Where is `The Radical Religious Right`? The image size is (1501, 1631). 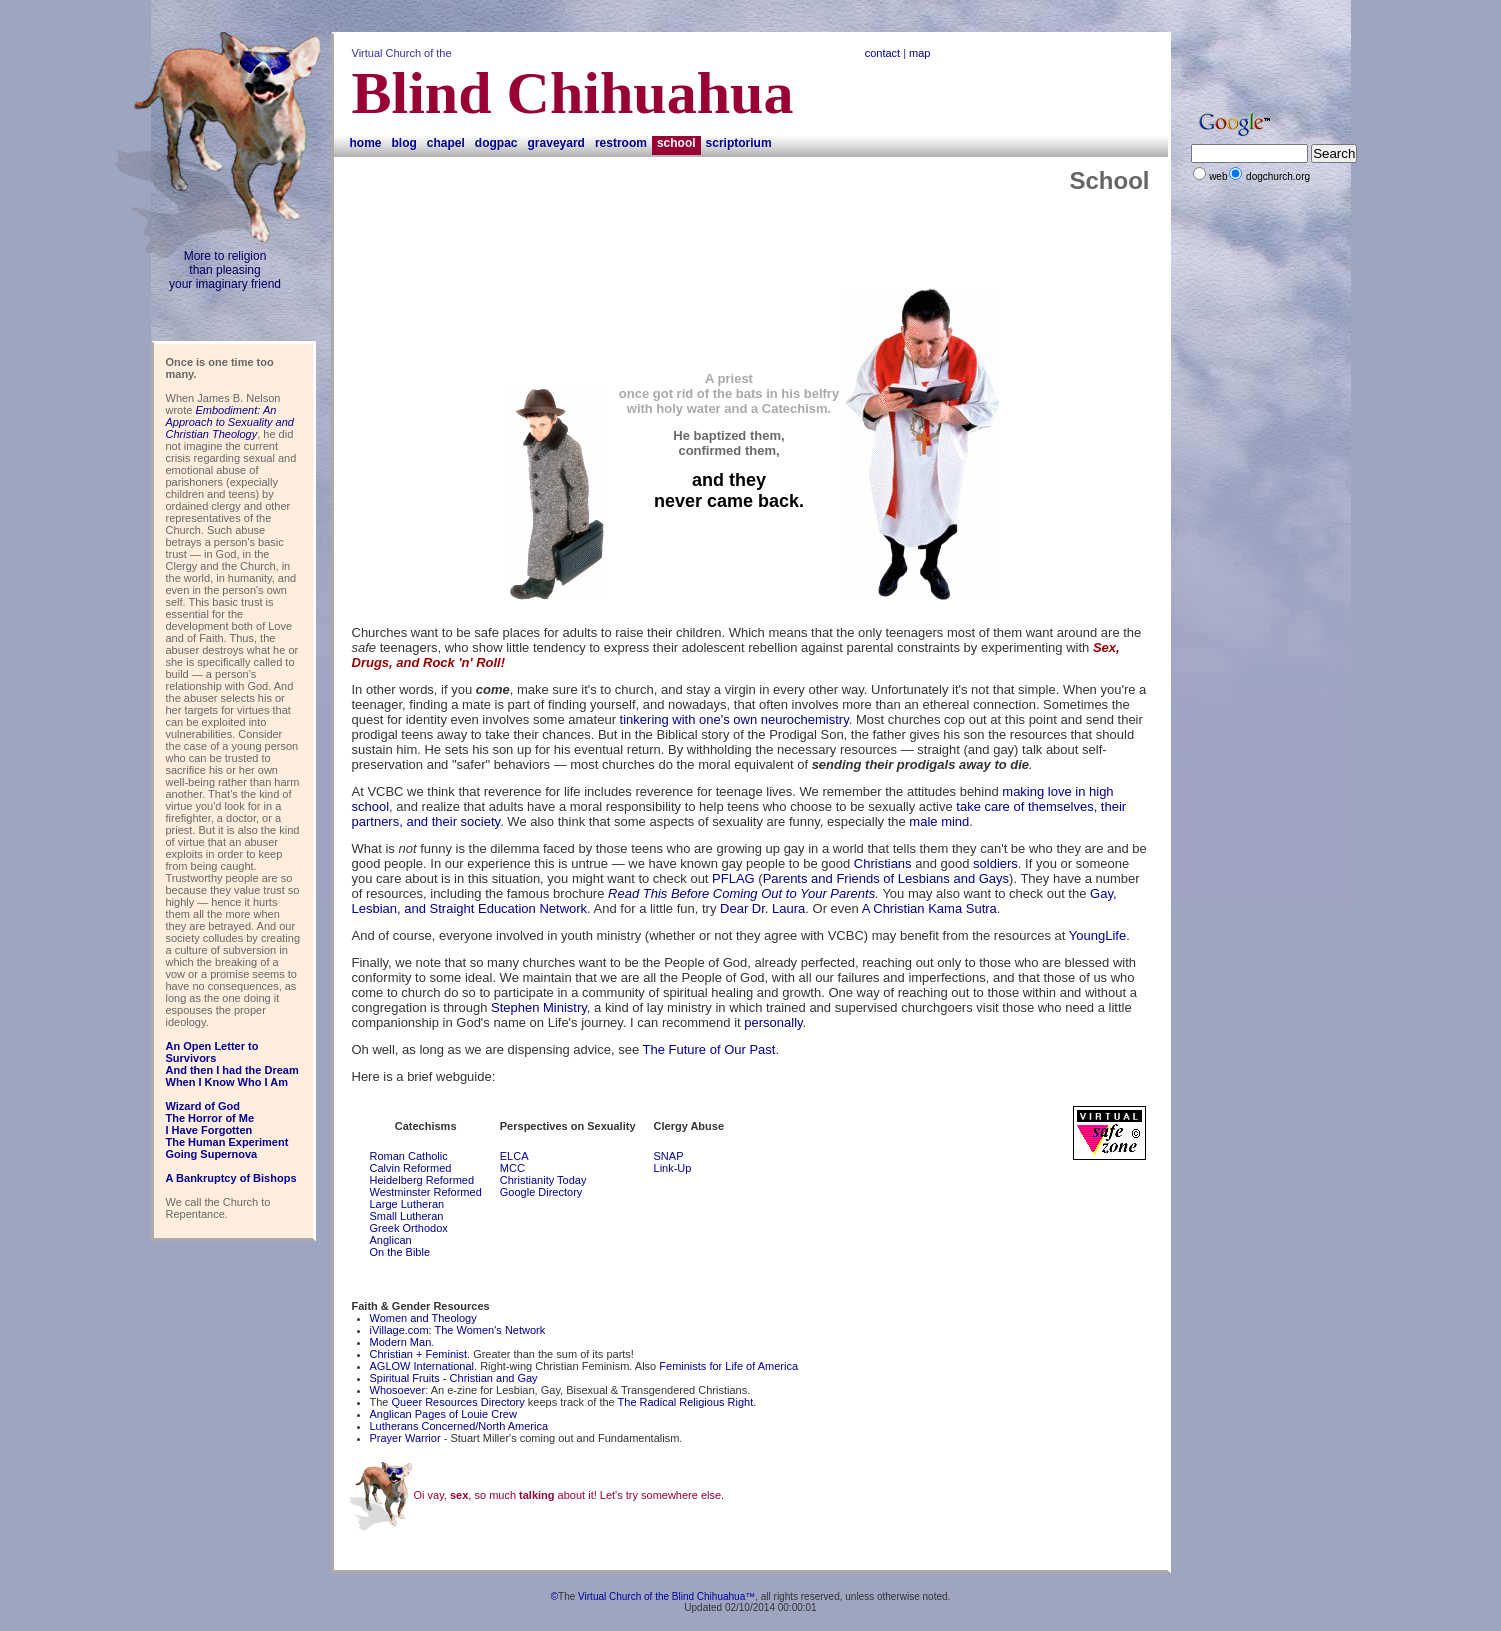 The Radical Religious Right is located at coordinates (686, 1402).